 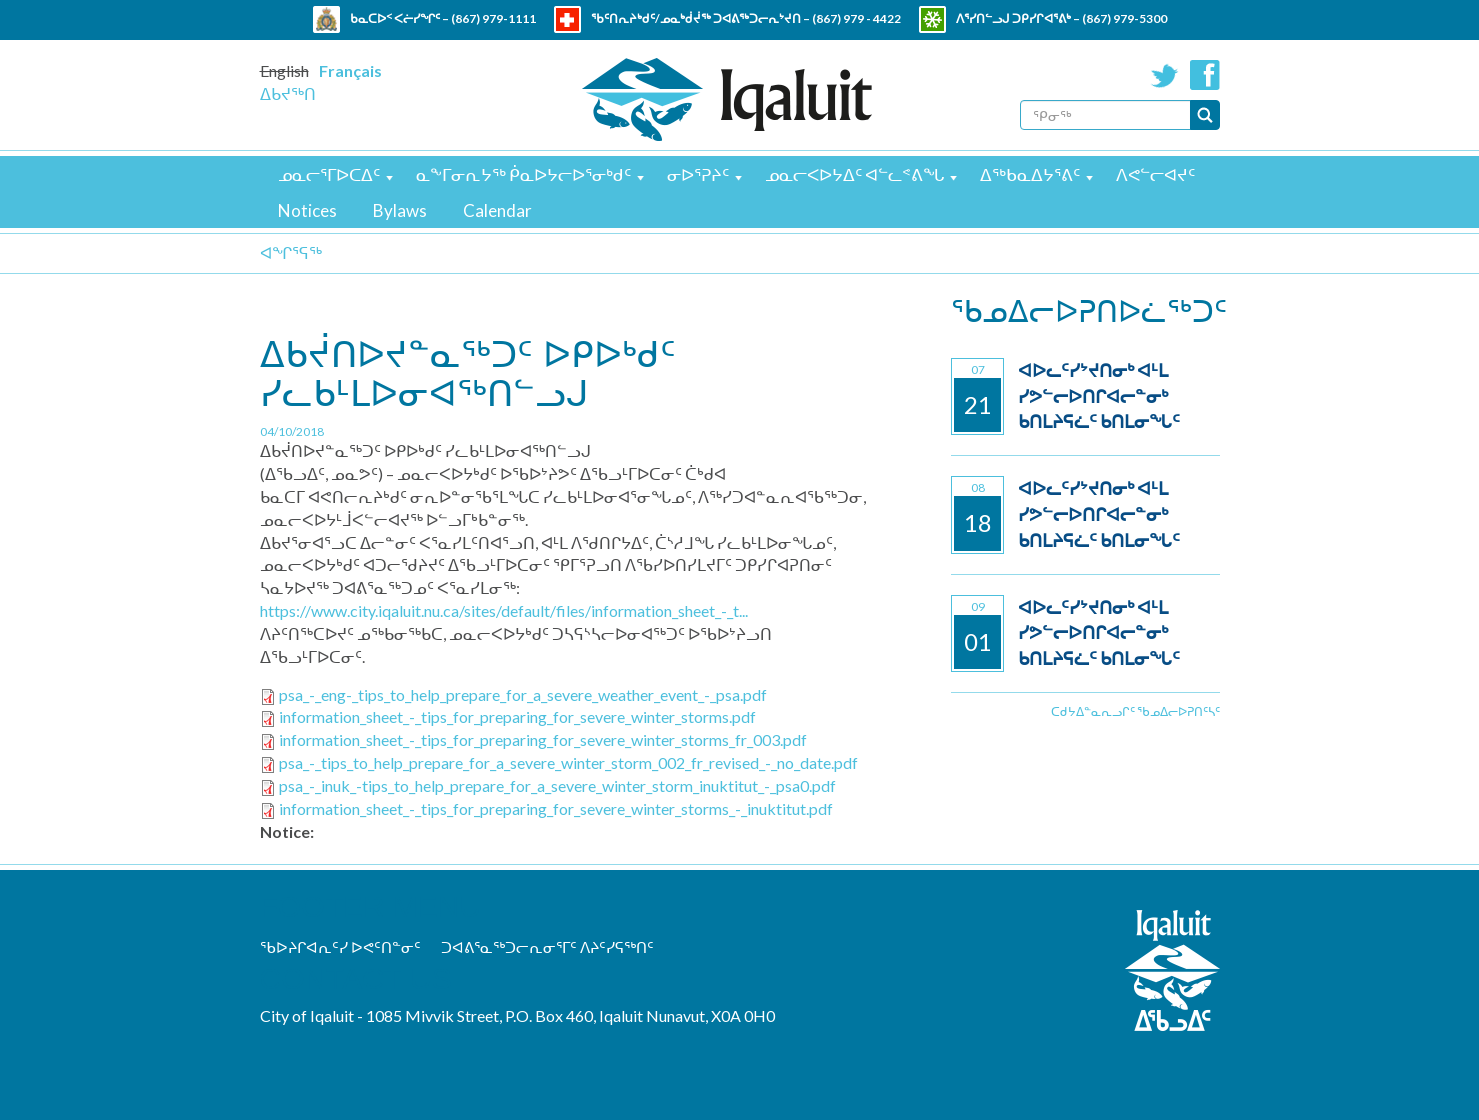 I want to click on (867) 979 - 4422, so click(x=856, y=18).